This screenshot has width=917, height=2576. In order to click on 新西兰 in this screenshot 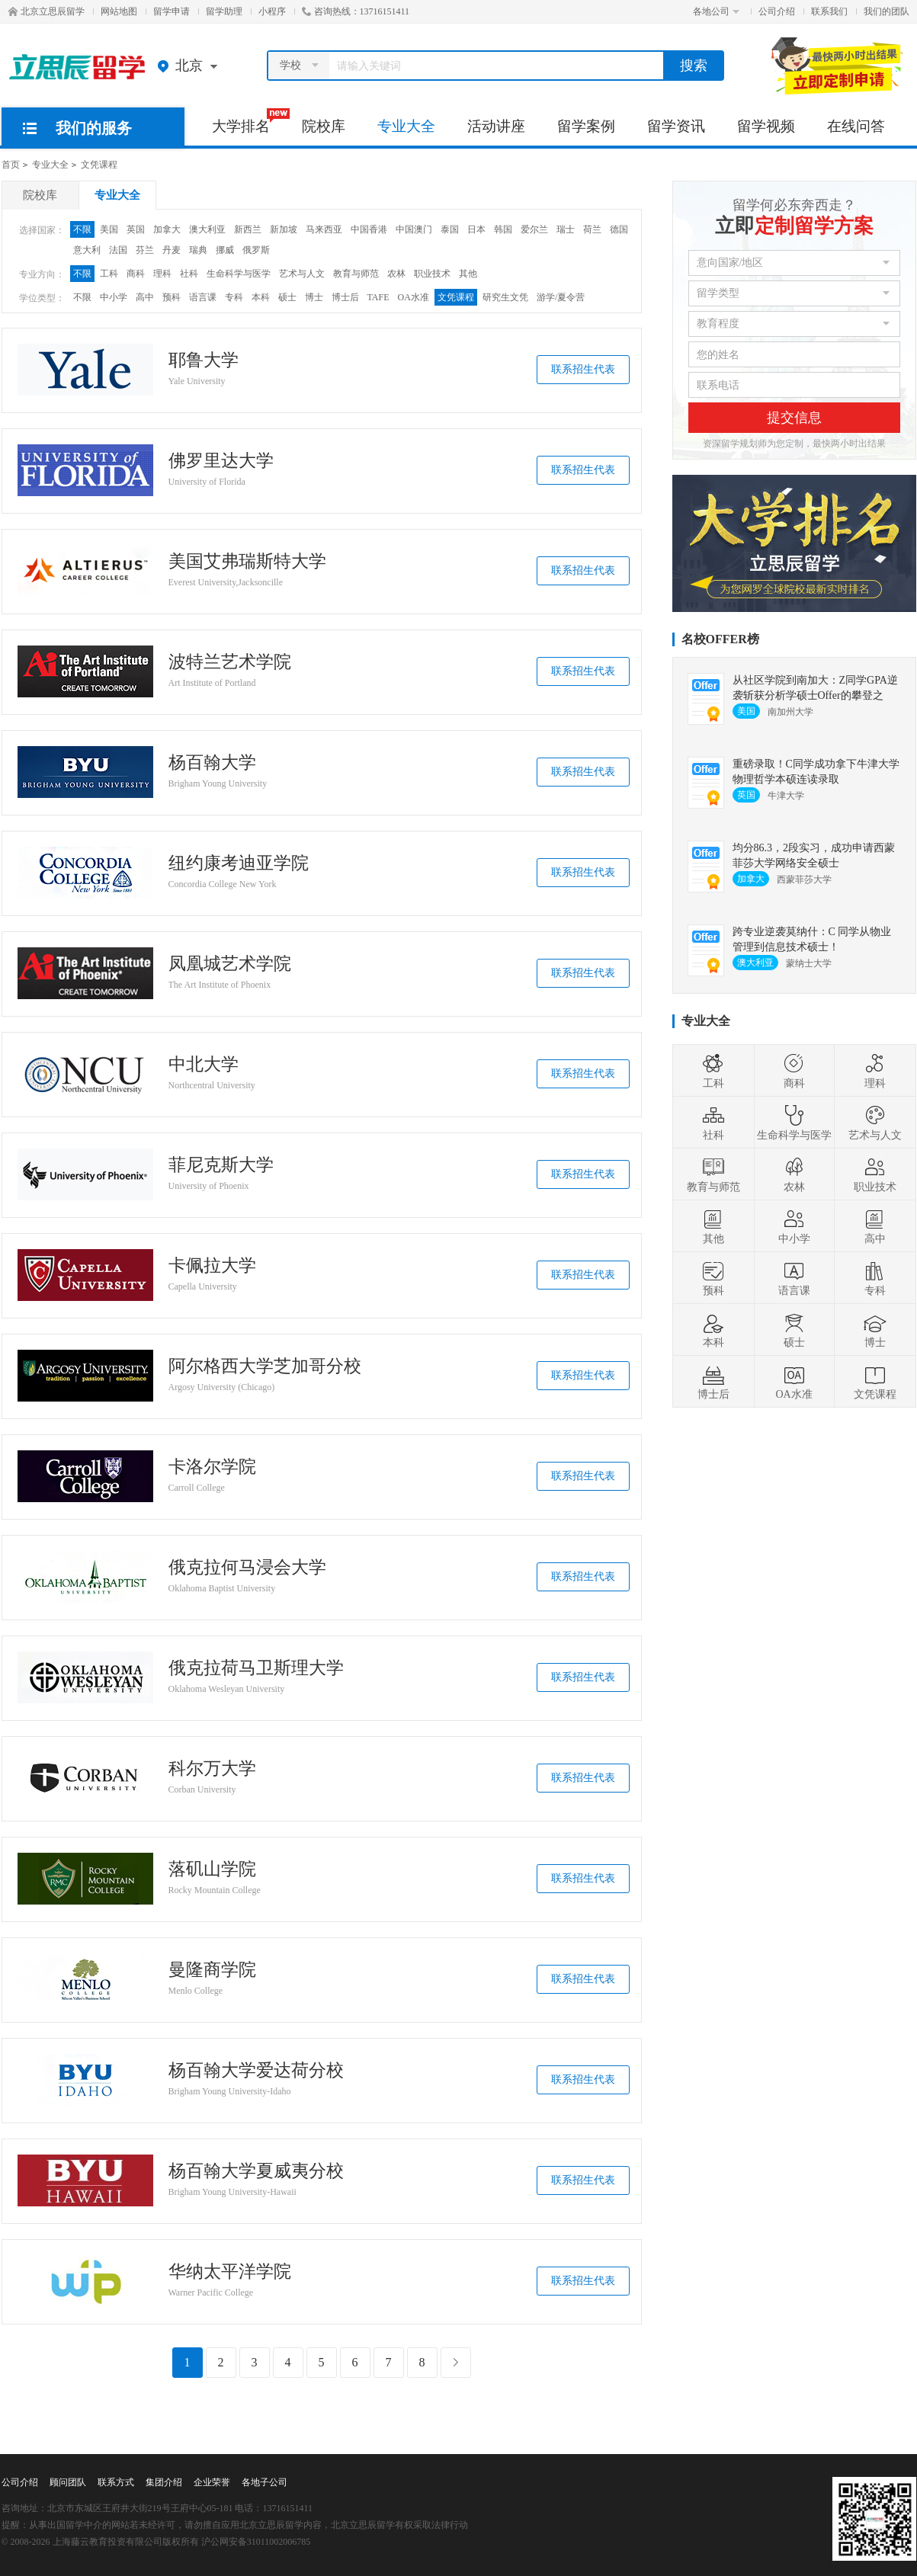, I will do `click(247, 229)`.